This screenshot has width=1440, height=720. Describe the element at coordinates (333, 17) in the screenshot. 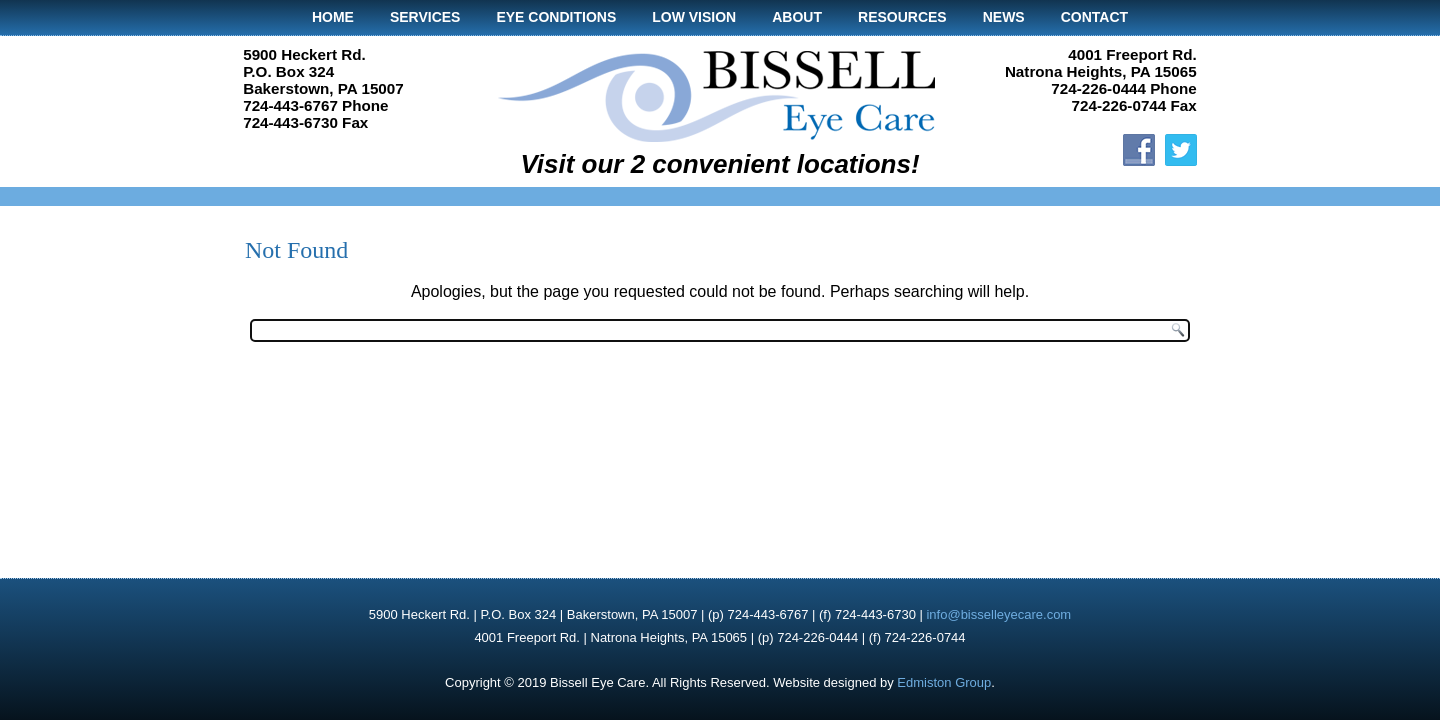

I see `Home` at that location.